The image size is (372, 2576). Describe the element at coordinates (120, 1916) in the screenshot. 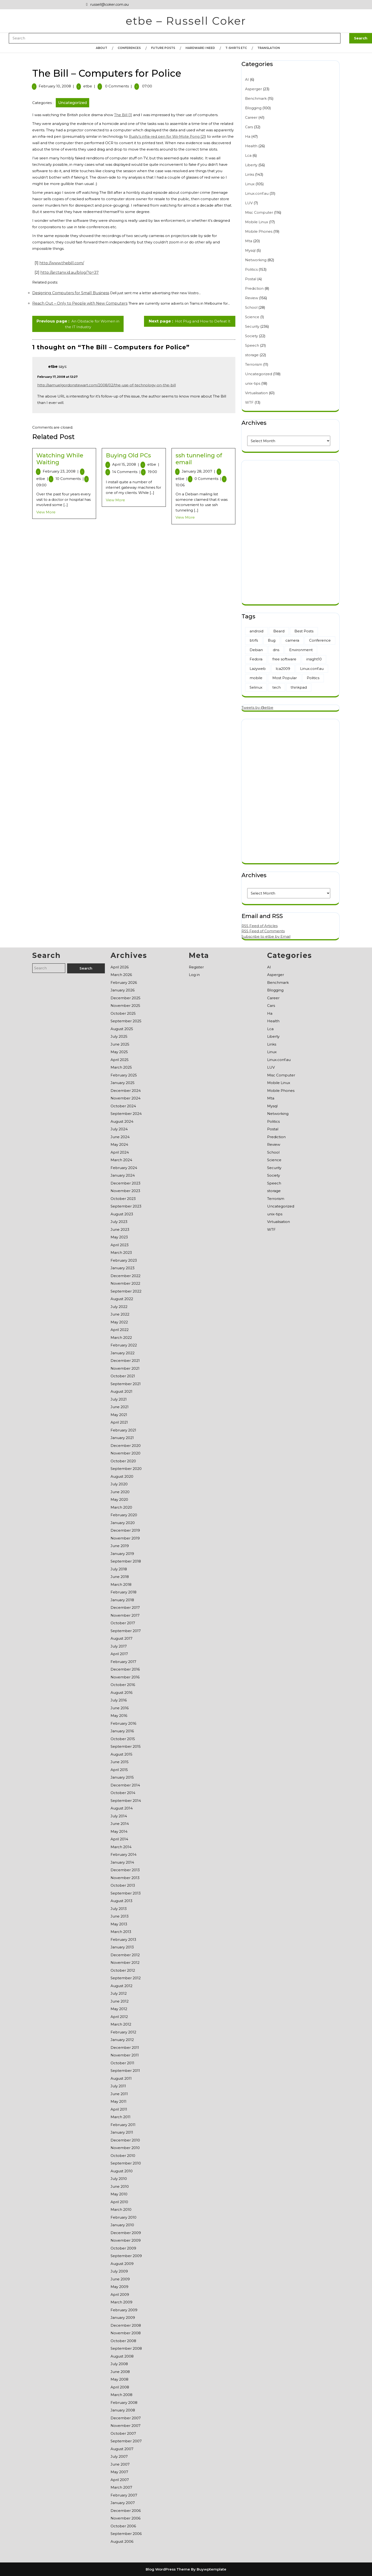

I see `June 2013` at that location.